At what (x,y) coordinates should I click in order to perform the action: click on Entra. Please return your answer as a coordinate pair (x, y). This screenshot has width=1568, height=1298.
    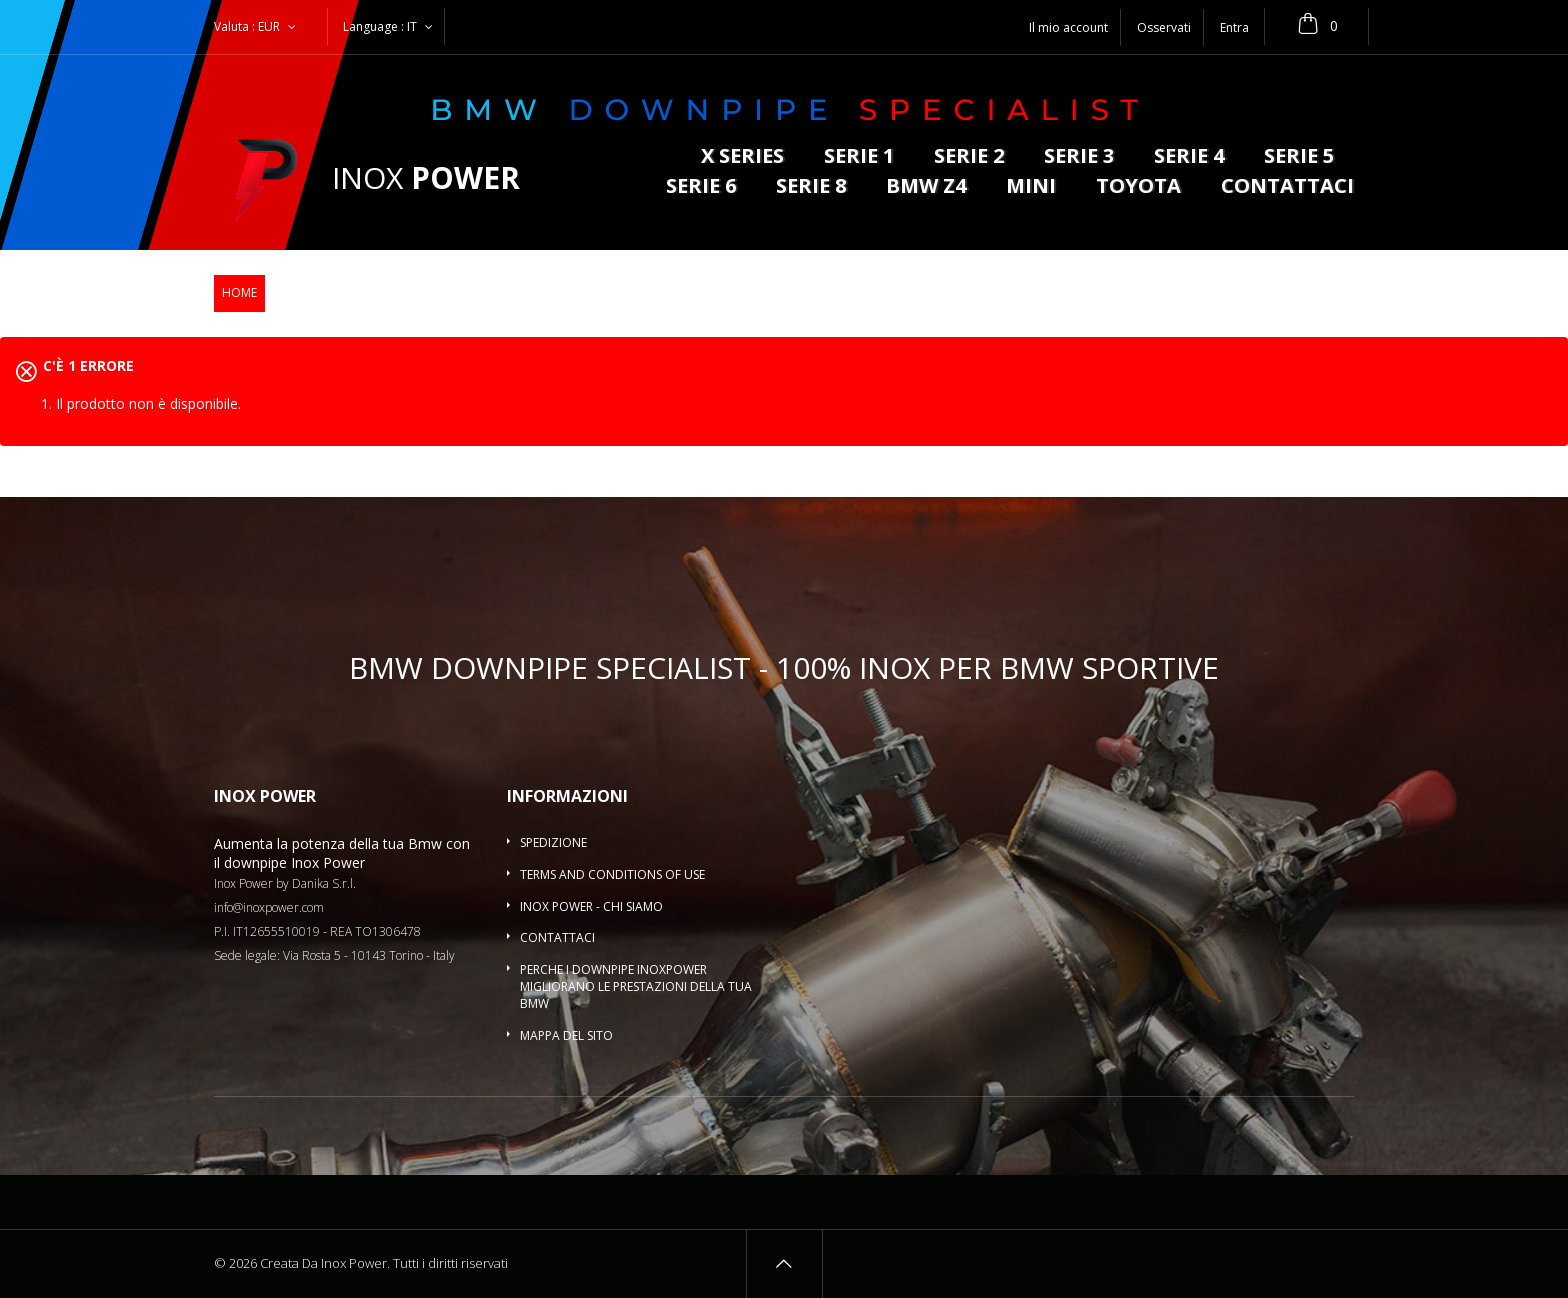
    Looking at the image, I should click on (1234, 27).